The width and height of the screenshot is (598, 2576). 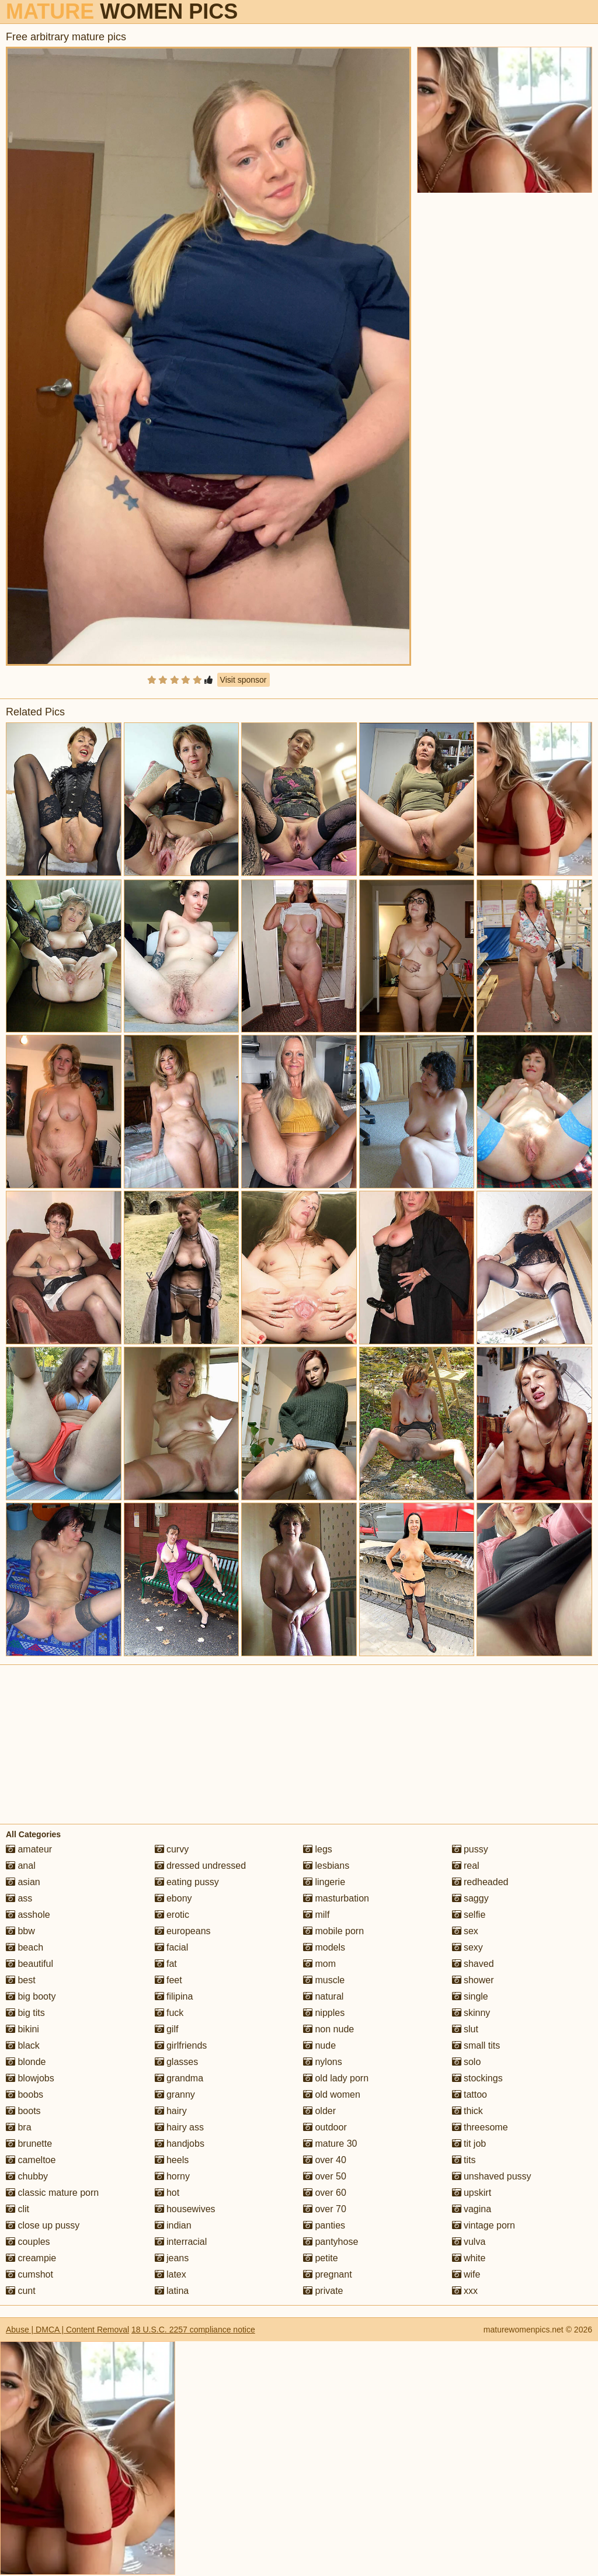 What do you see at coordinates (170, 2274) in the screenshot?
I see `latex` at bounding box center [170, 2274].